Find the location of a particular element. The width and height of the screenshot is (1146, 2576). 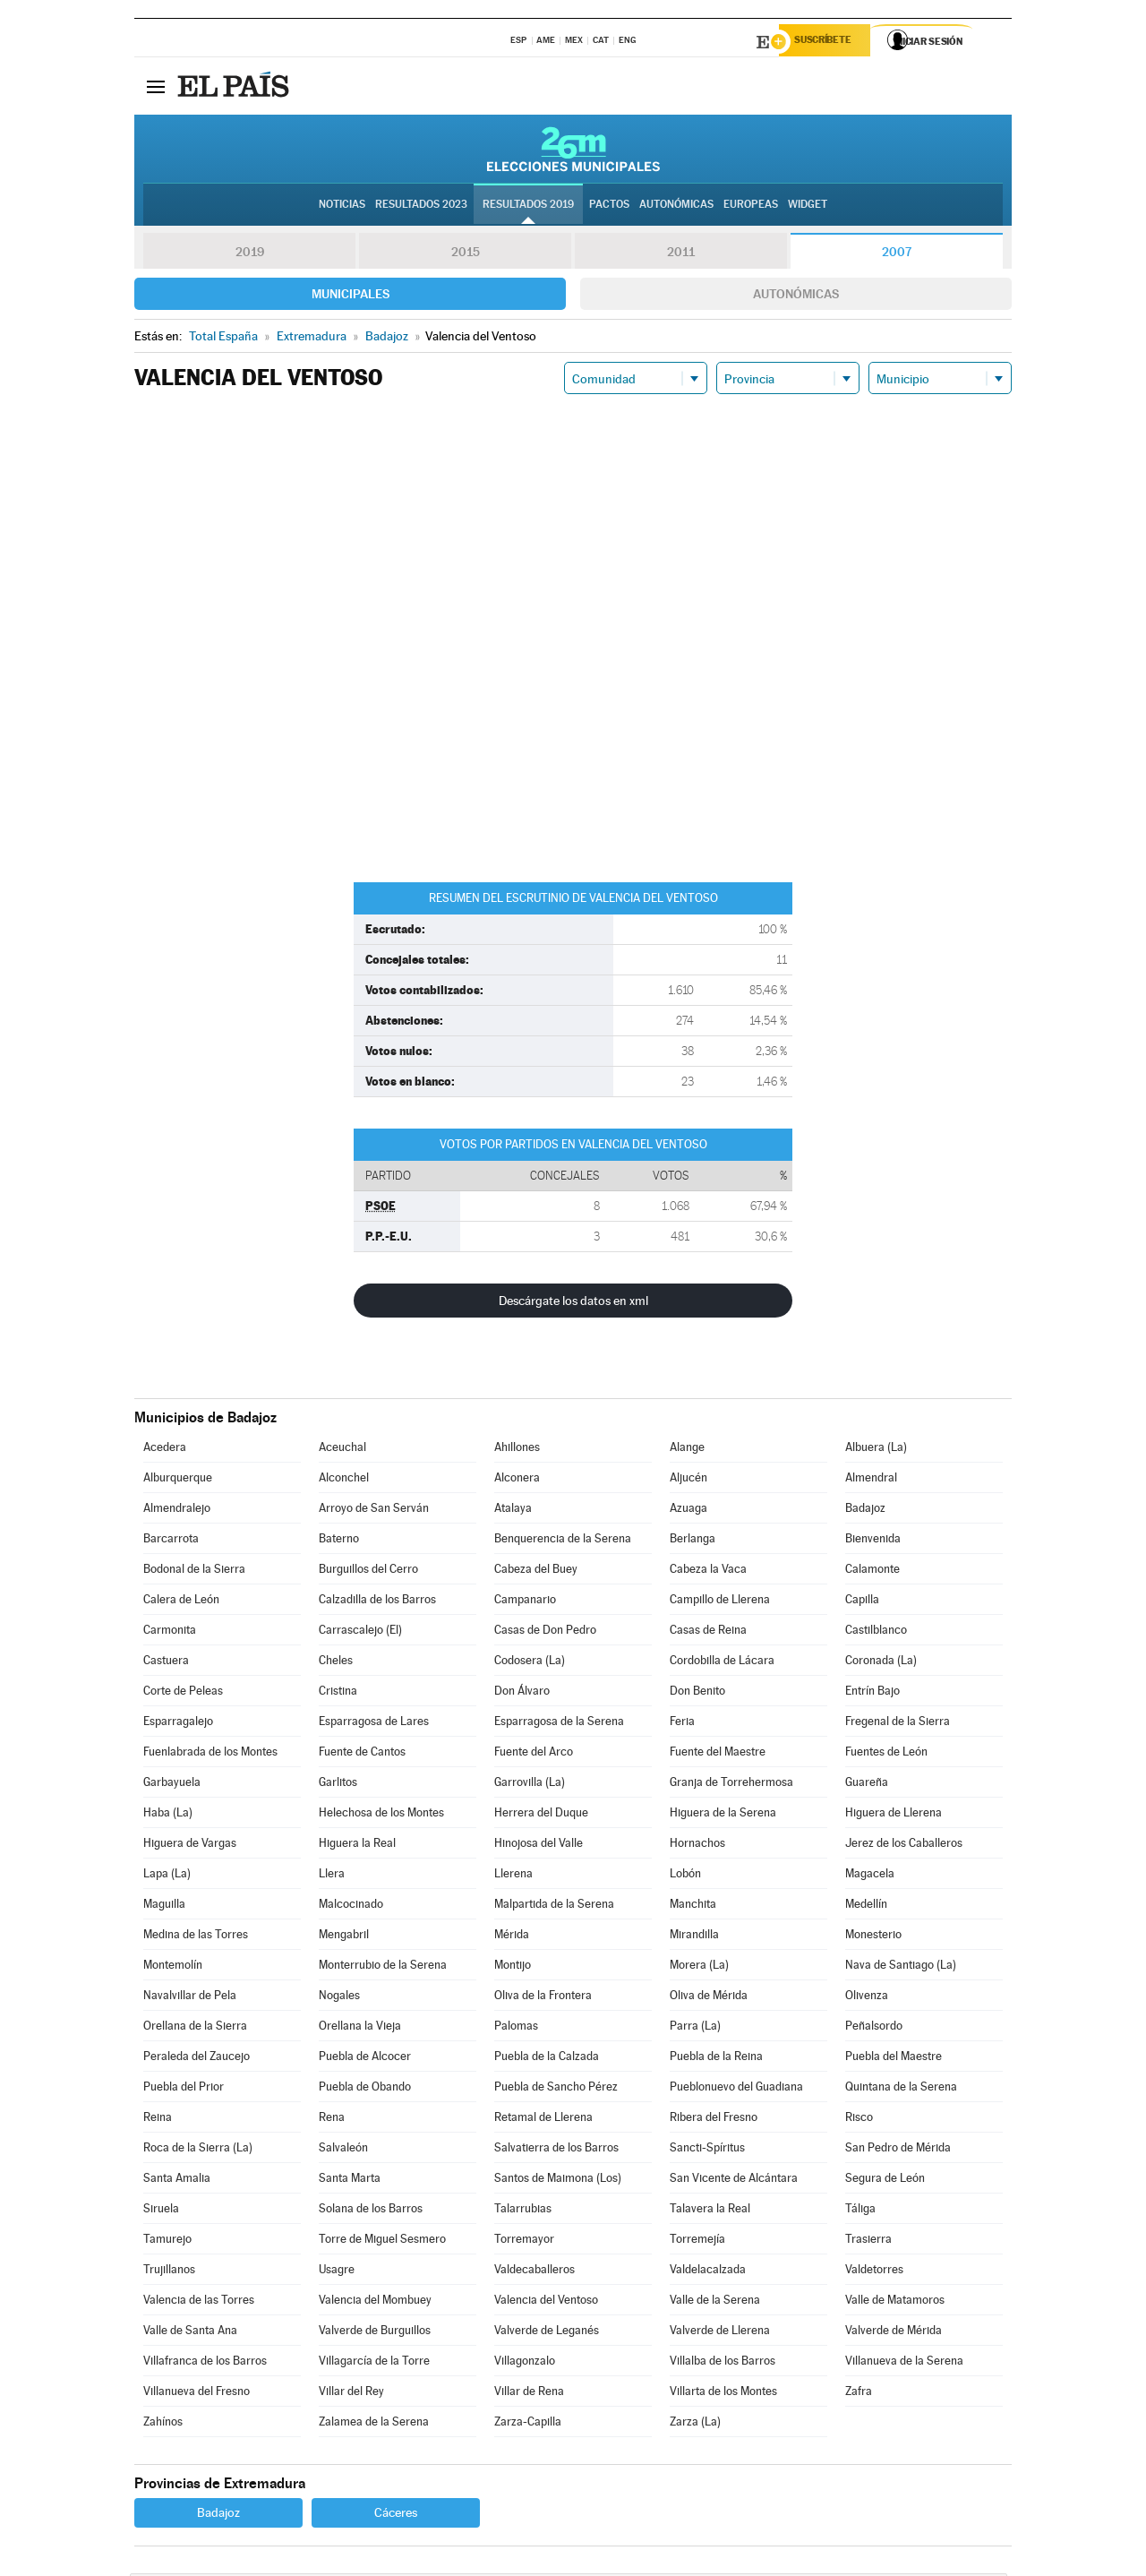

Olivenza is located at coordinates (866, 1998).